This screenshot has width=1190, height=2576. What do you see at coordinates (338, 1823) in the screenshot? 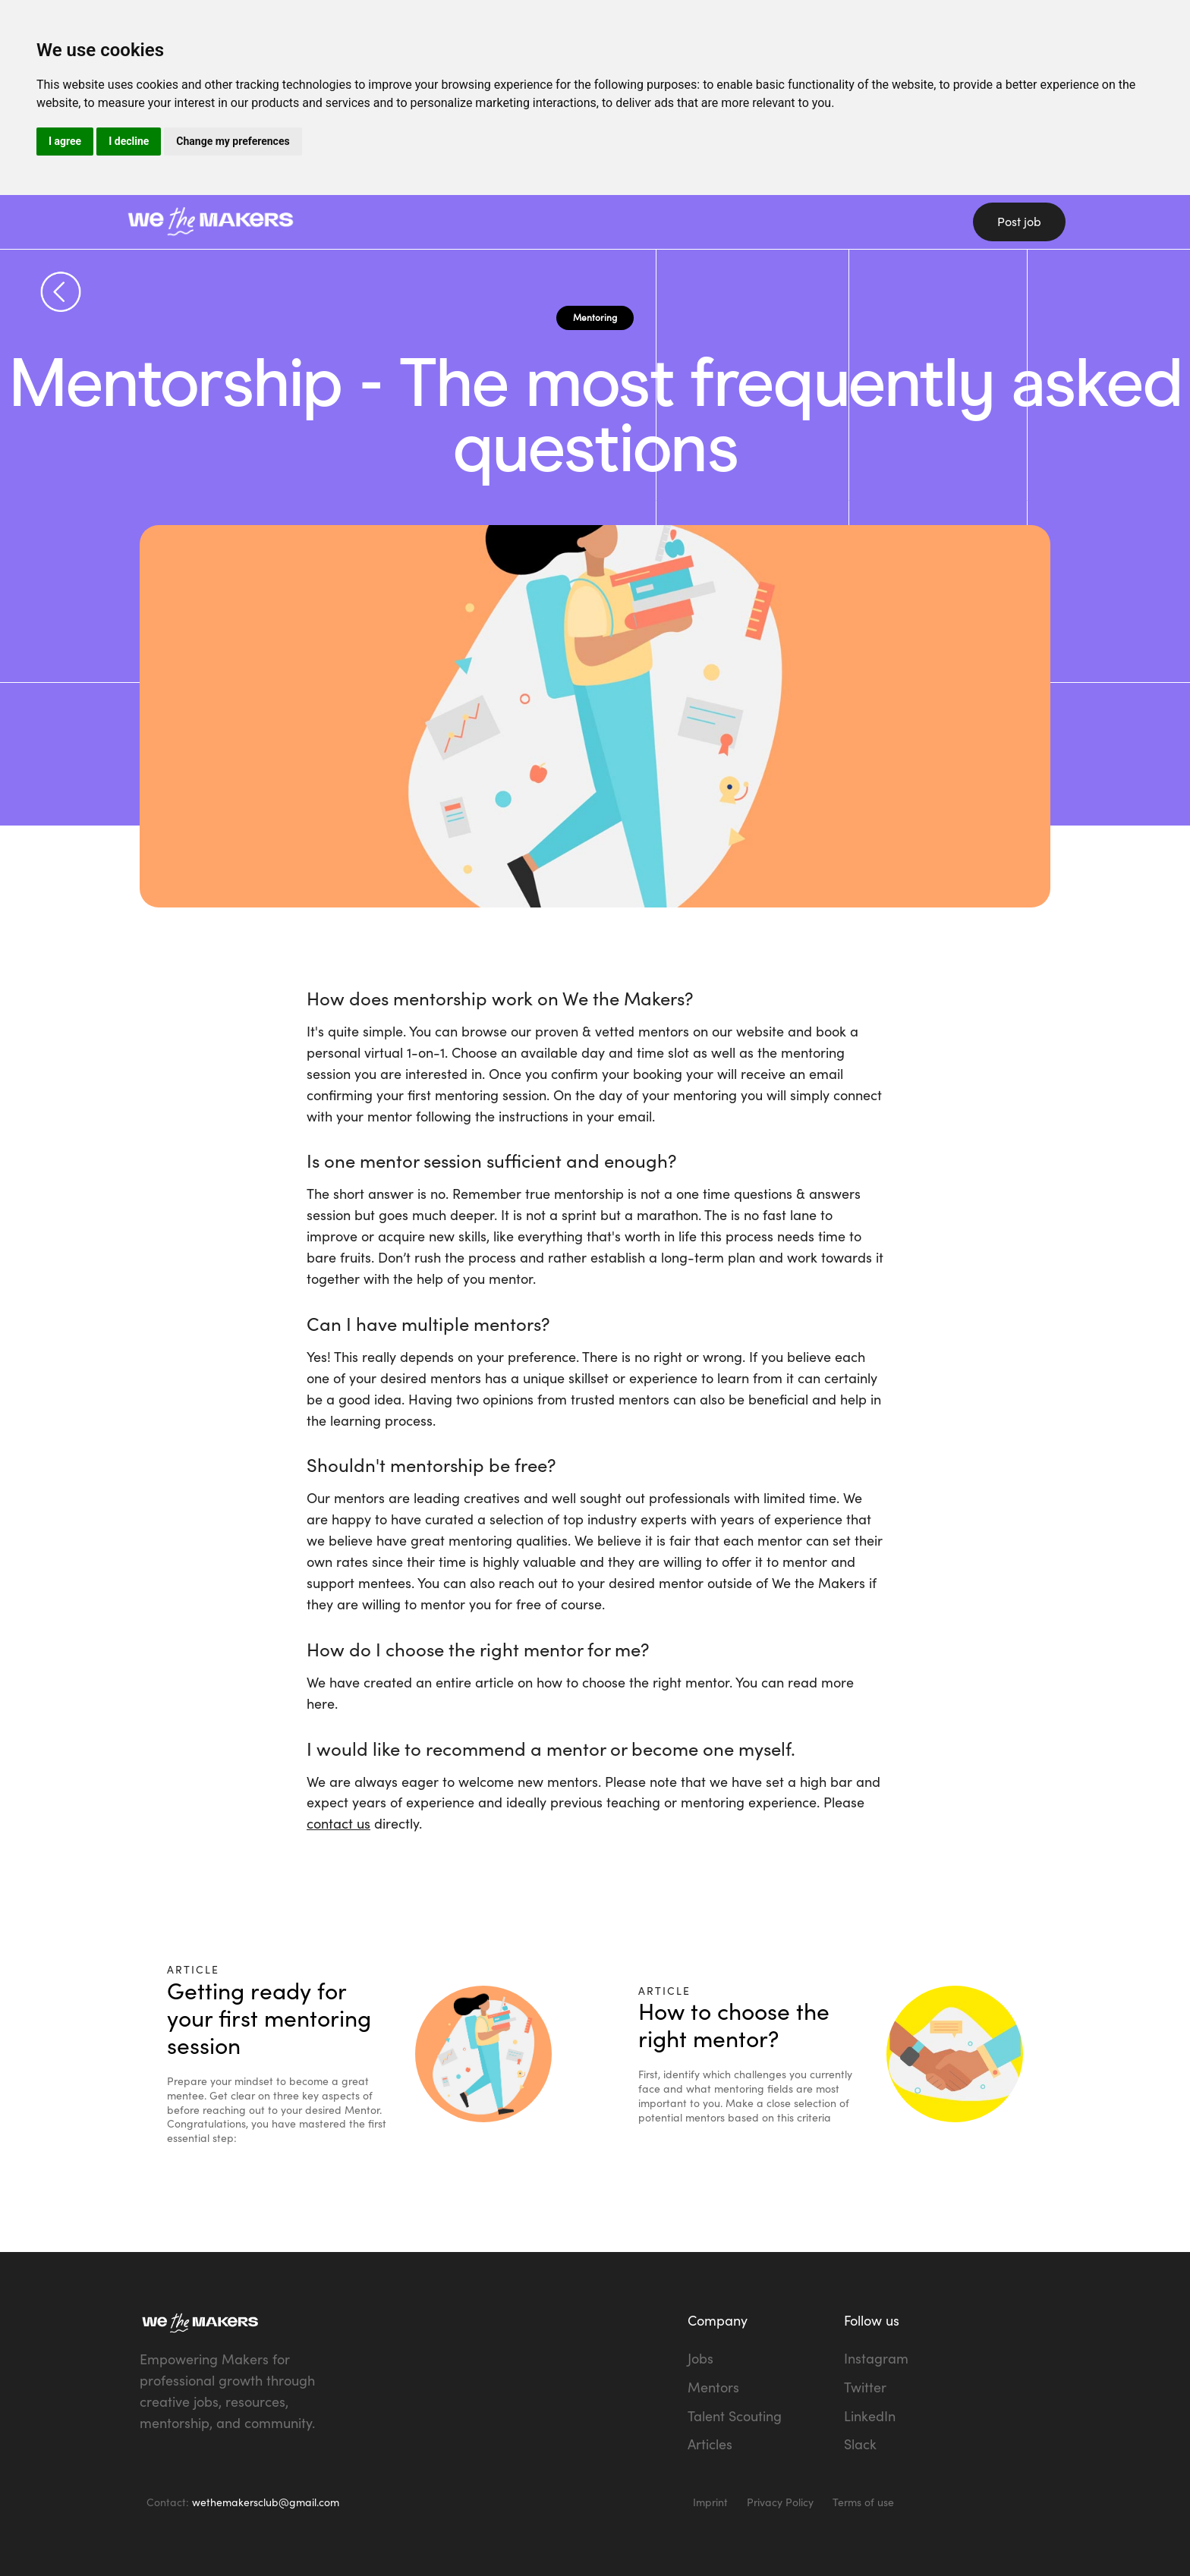
I see `contact us` at bounding box center [338, 1823].